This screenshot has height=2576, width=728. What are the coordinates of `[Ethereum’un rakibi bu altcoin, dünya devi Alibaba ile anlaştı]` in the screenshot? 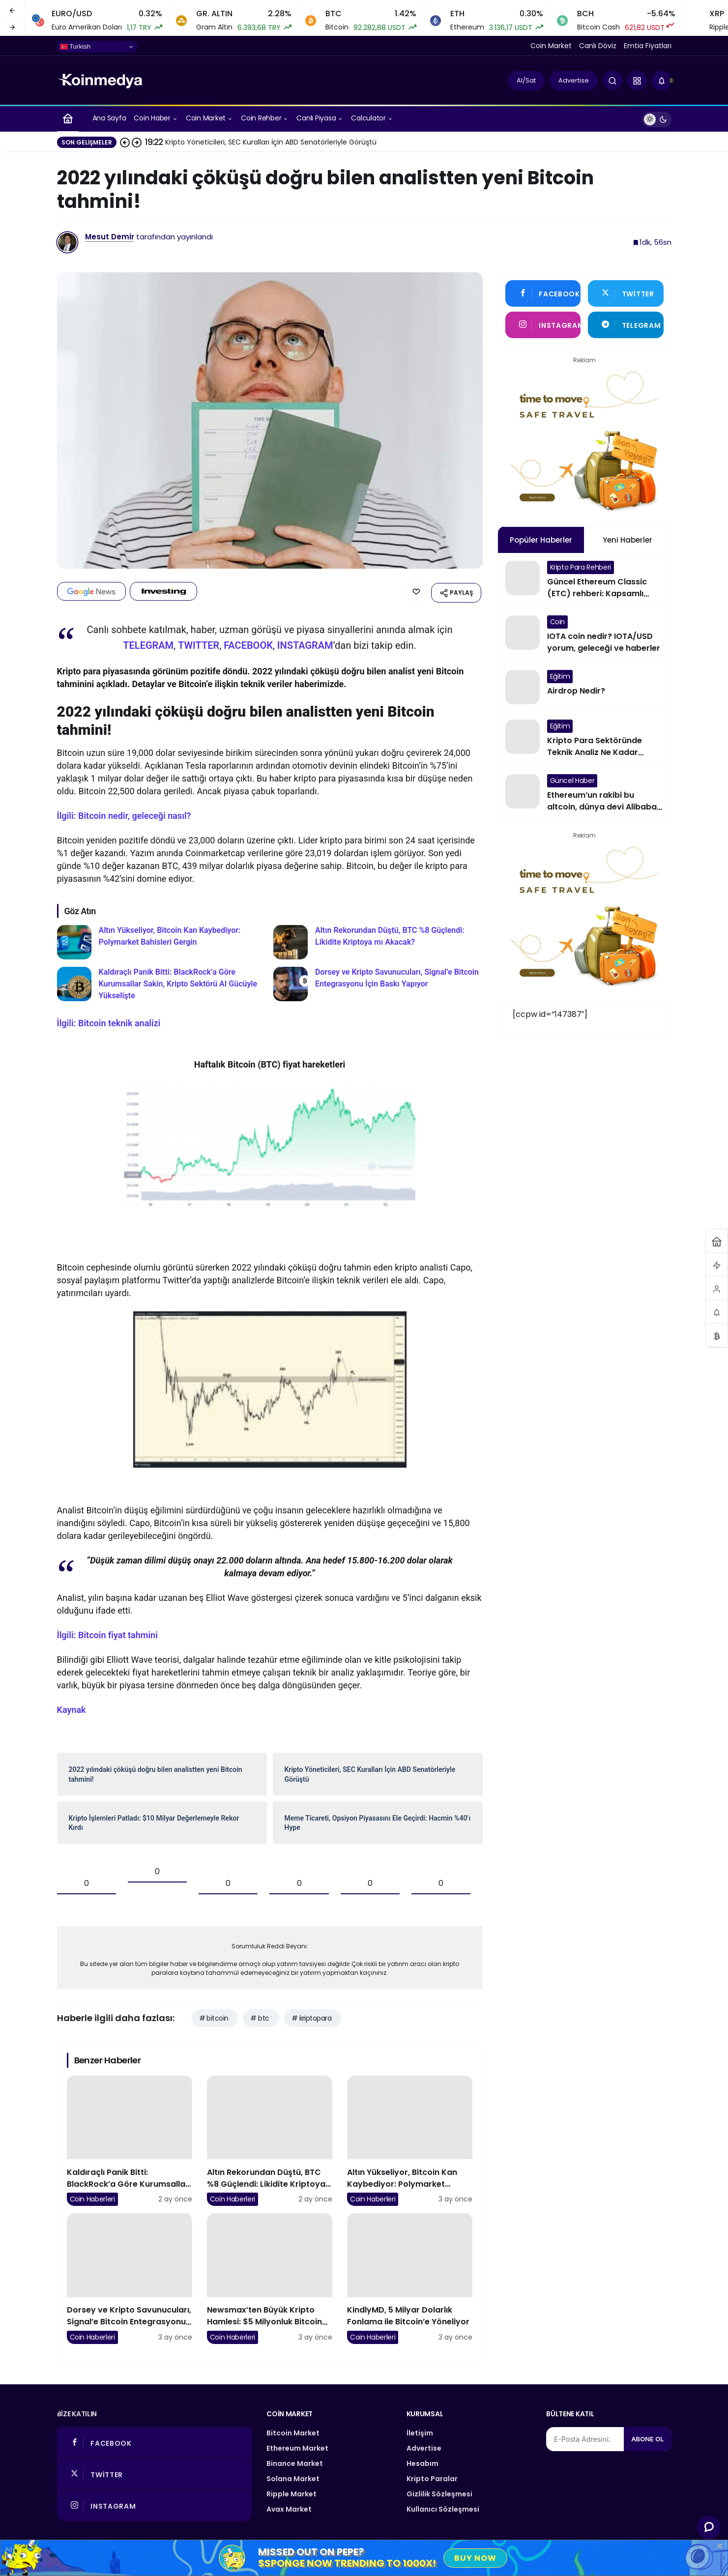 It's located at (584, 794).